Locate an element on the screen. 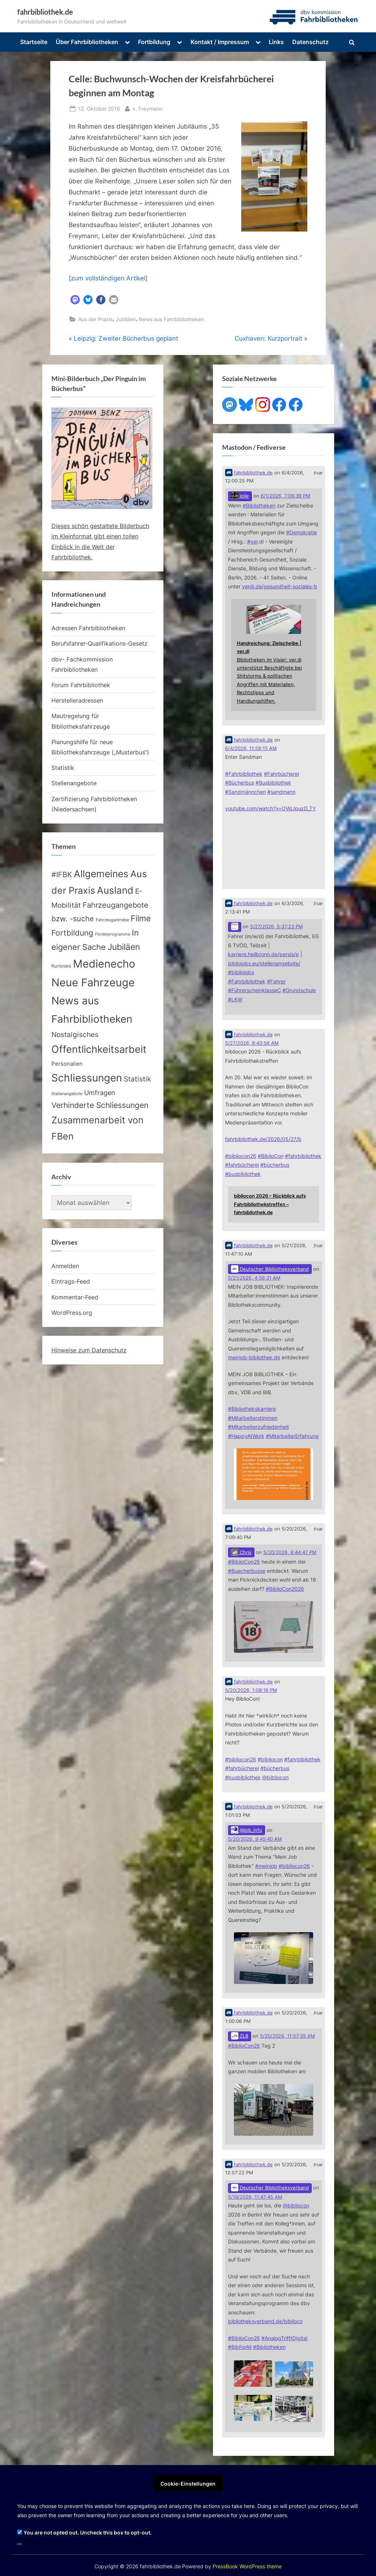 The width and height of the screenshot is (376, 2576). [Link to Mastodon account of] is located at coordinates (234, 927).